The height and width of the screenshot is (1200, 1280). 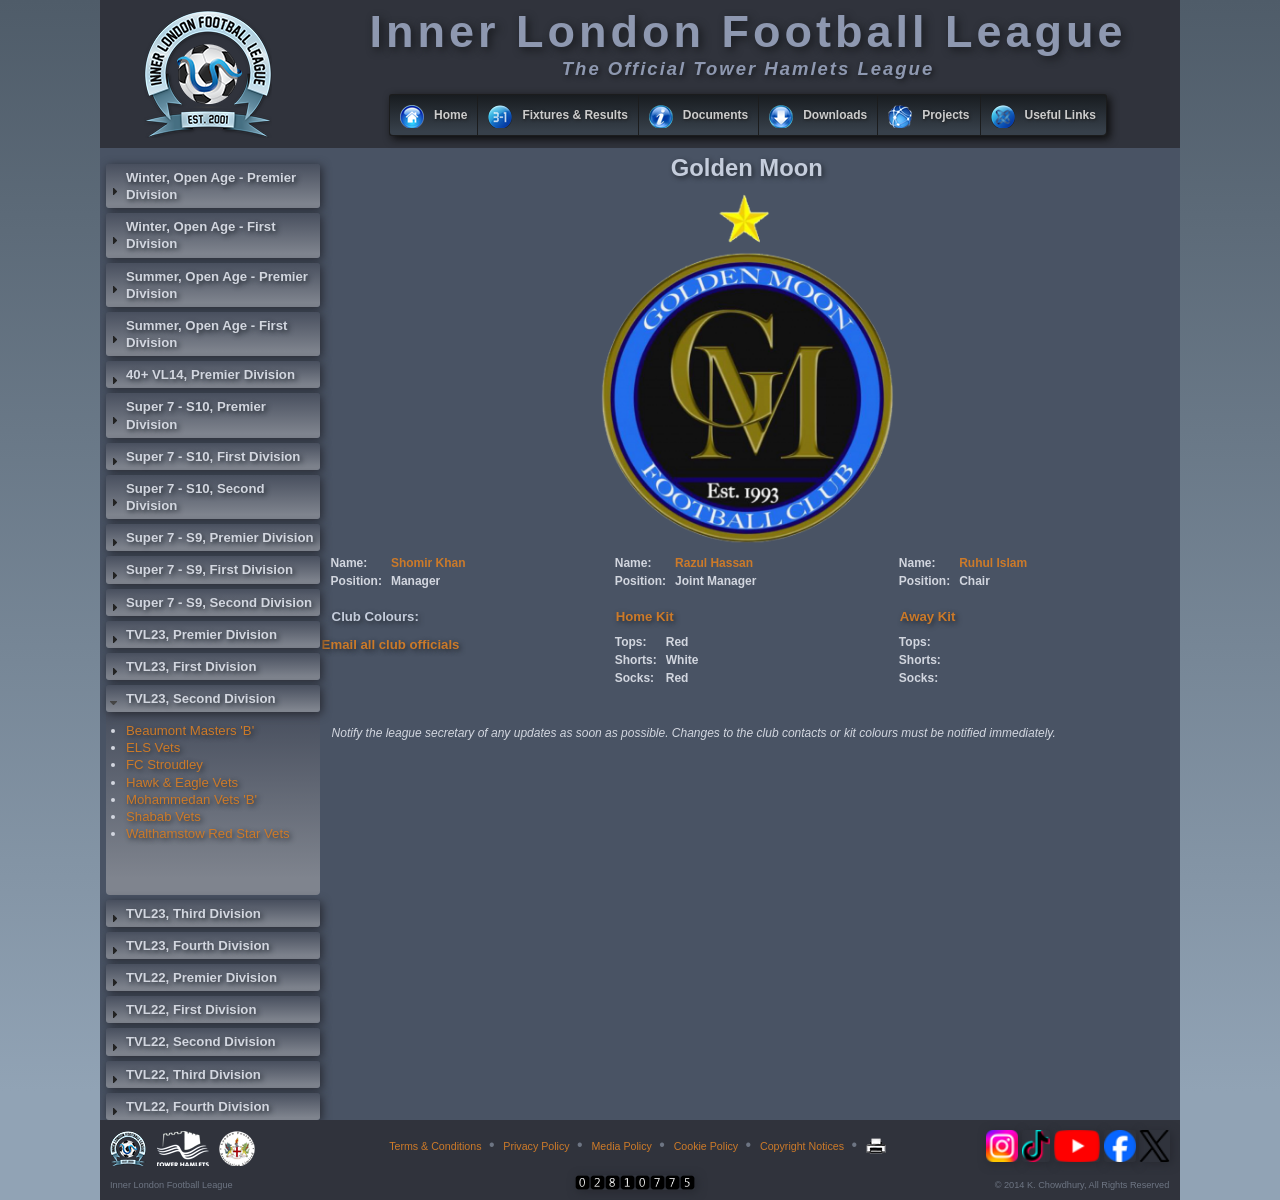 I want to click on Summer, Open Age - First Division [tab], so click(x=196, y=334).